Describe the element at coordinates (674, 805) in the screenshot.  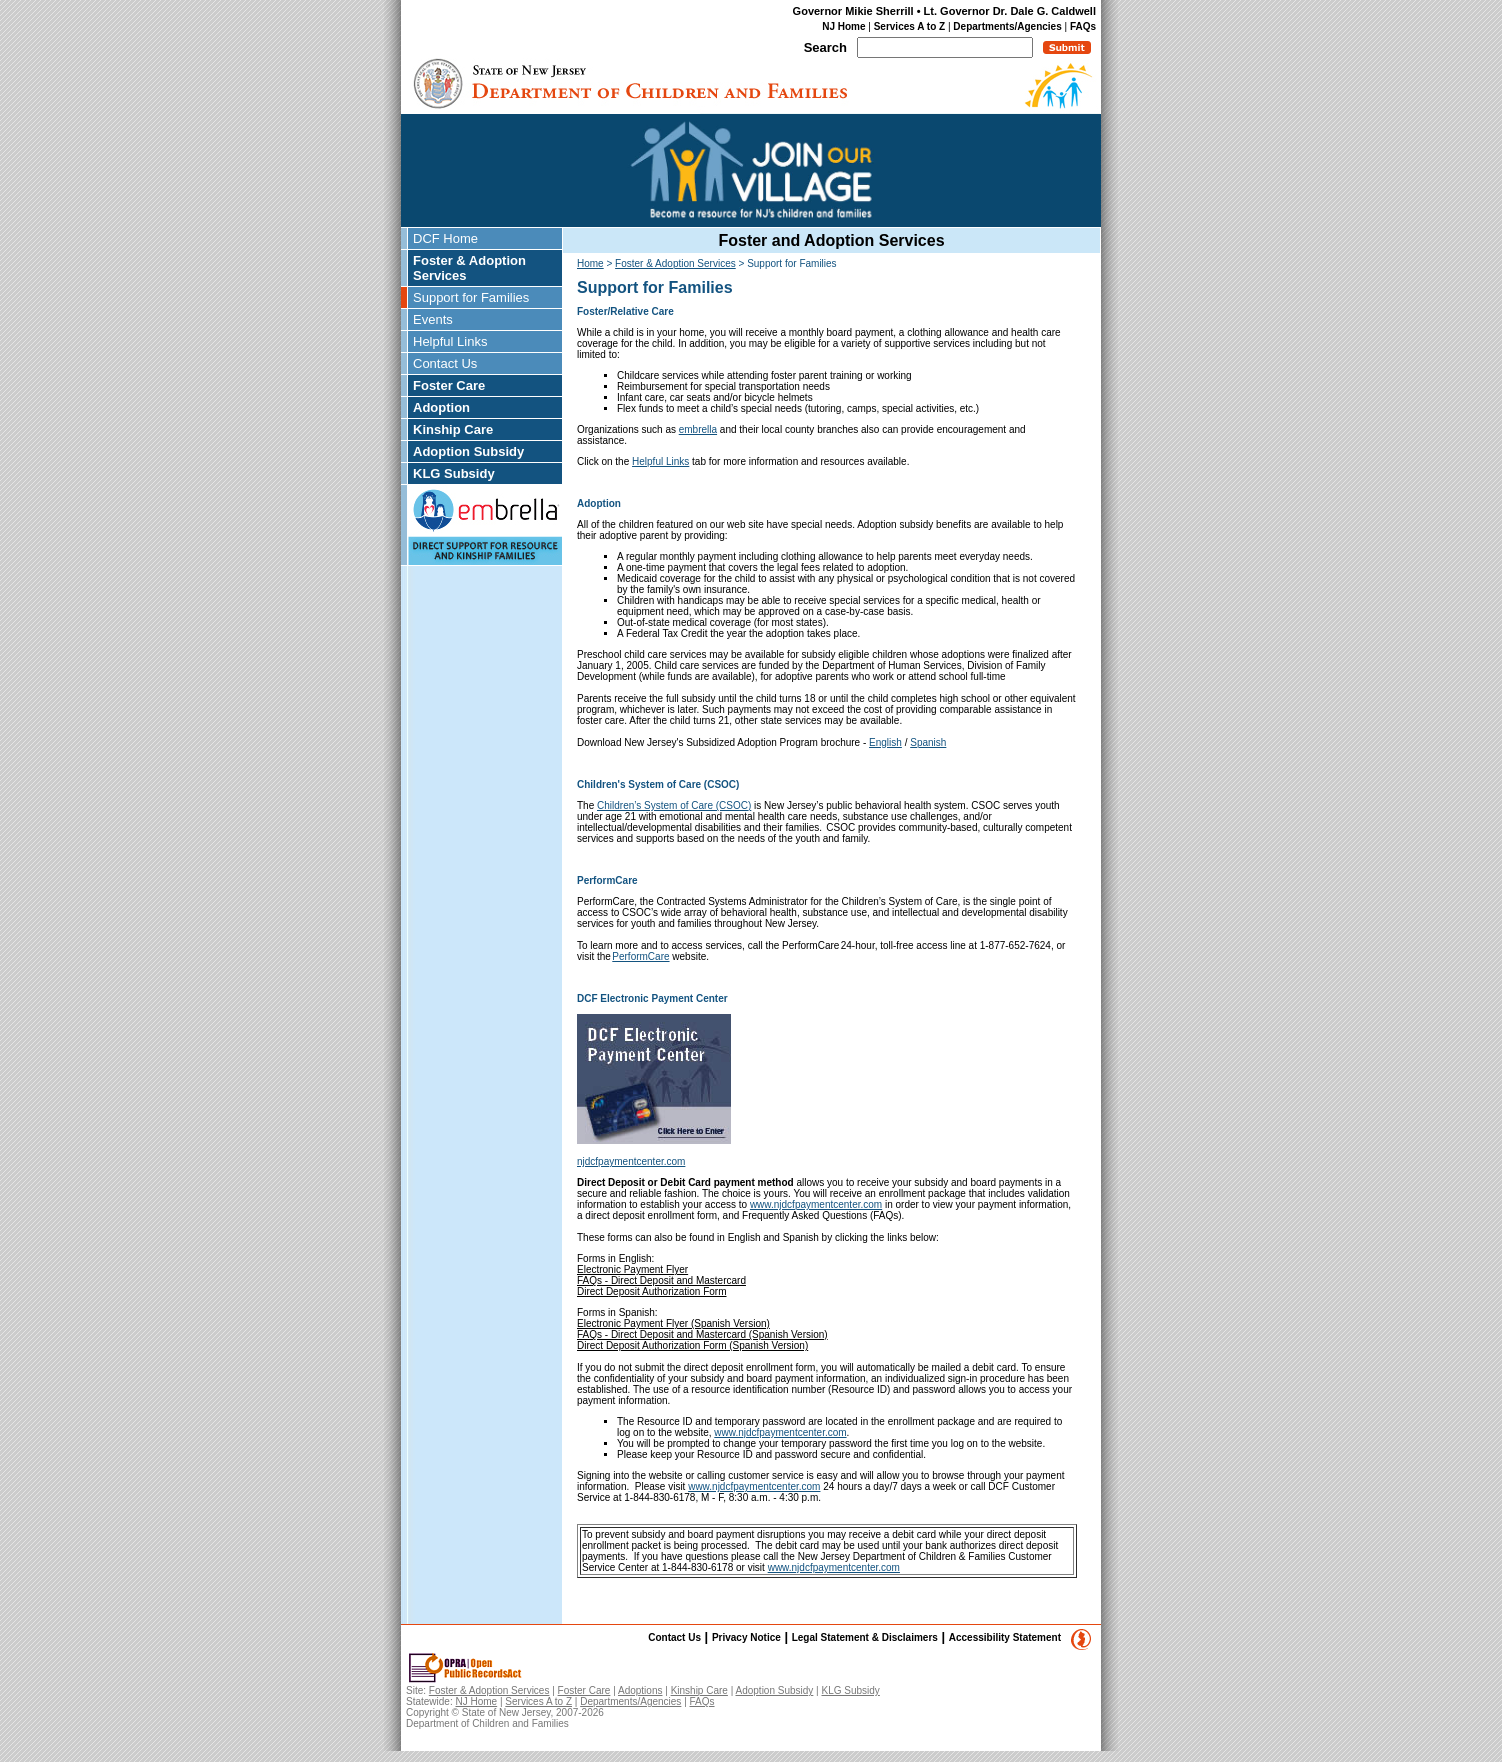
I see `Children’s System of Care (CSOC)` at that location.